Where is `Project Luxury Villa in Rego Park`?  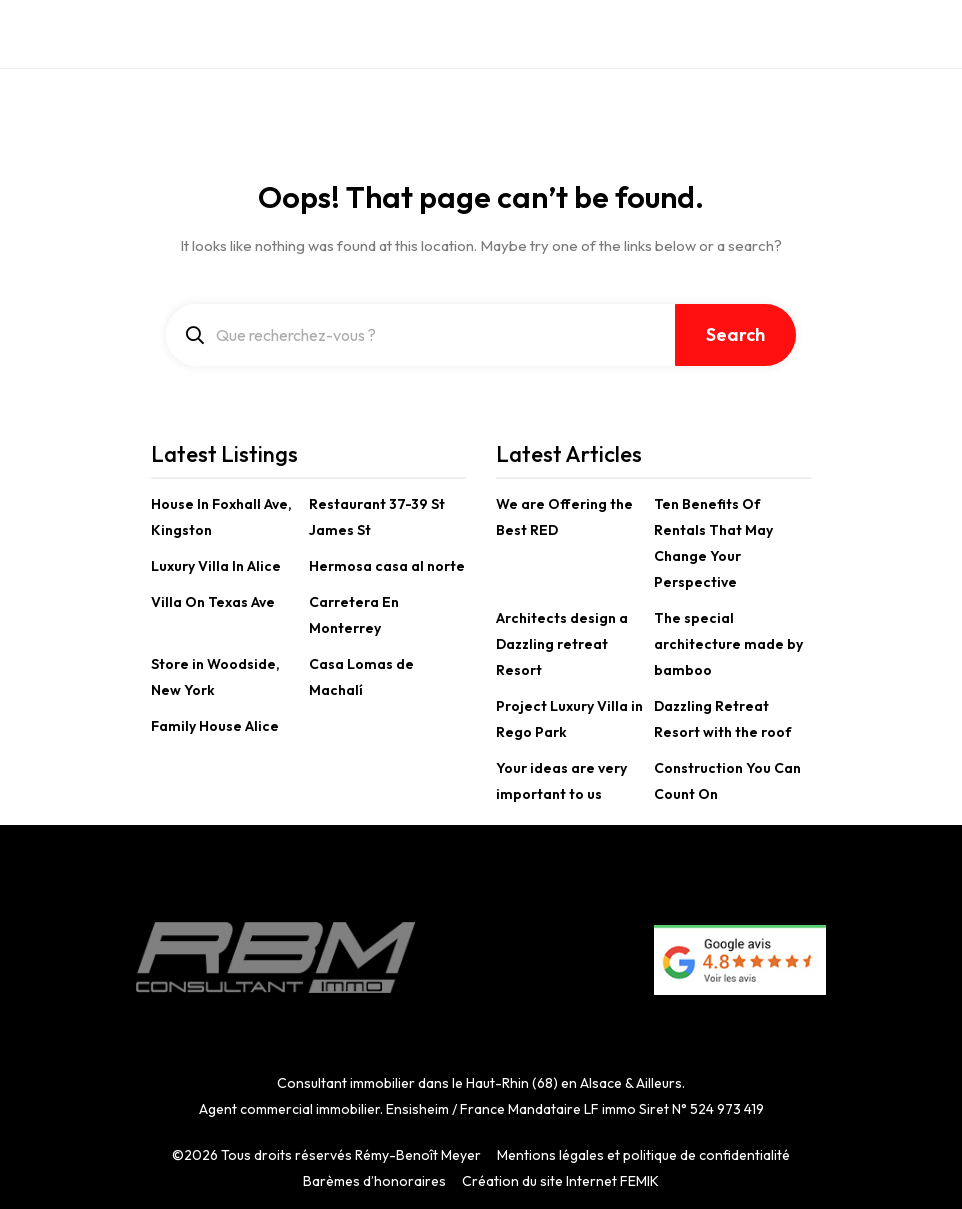 Project Luxury Villa in Rego Park is located at coordinates (569, 719).